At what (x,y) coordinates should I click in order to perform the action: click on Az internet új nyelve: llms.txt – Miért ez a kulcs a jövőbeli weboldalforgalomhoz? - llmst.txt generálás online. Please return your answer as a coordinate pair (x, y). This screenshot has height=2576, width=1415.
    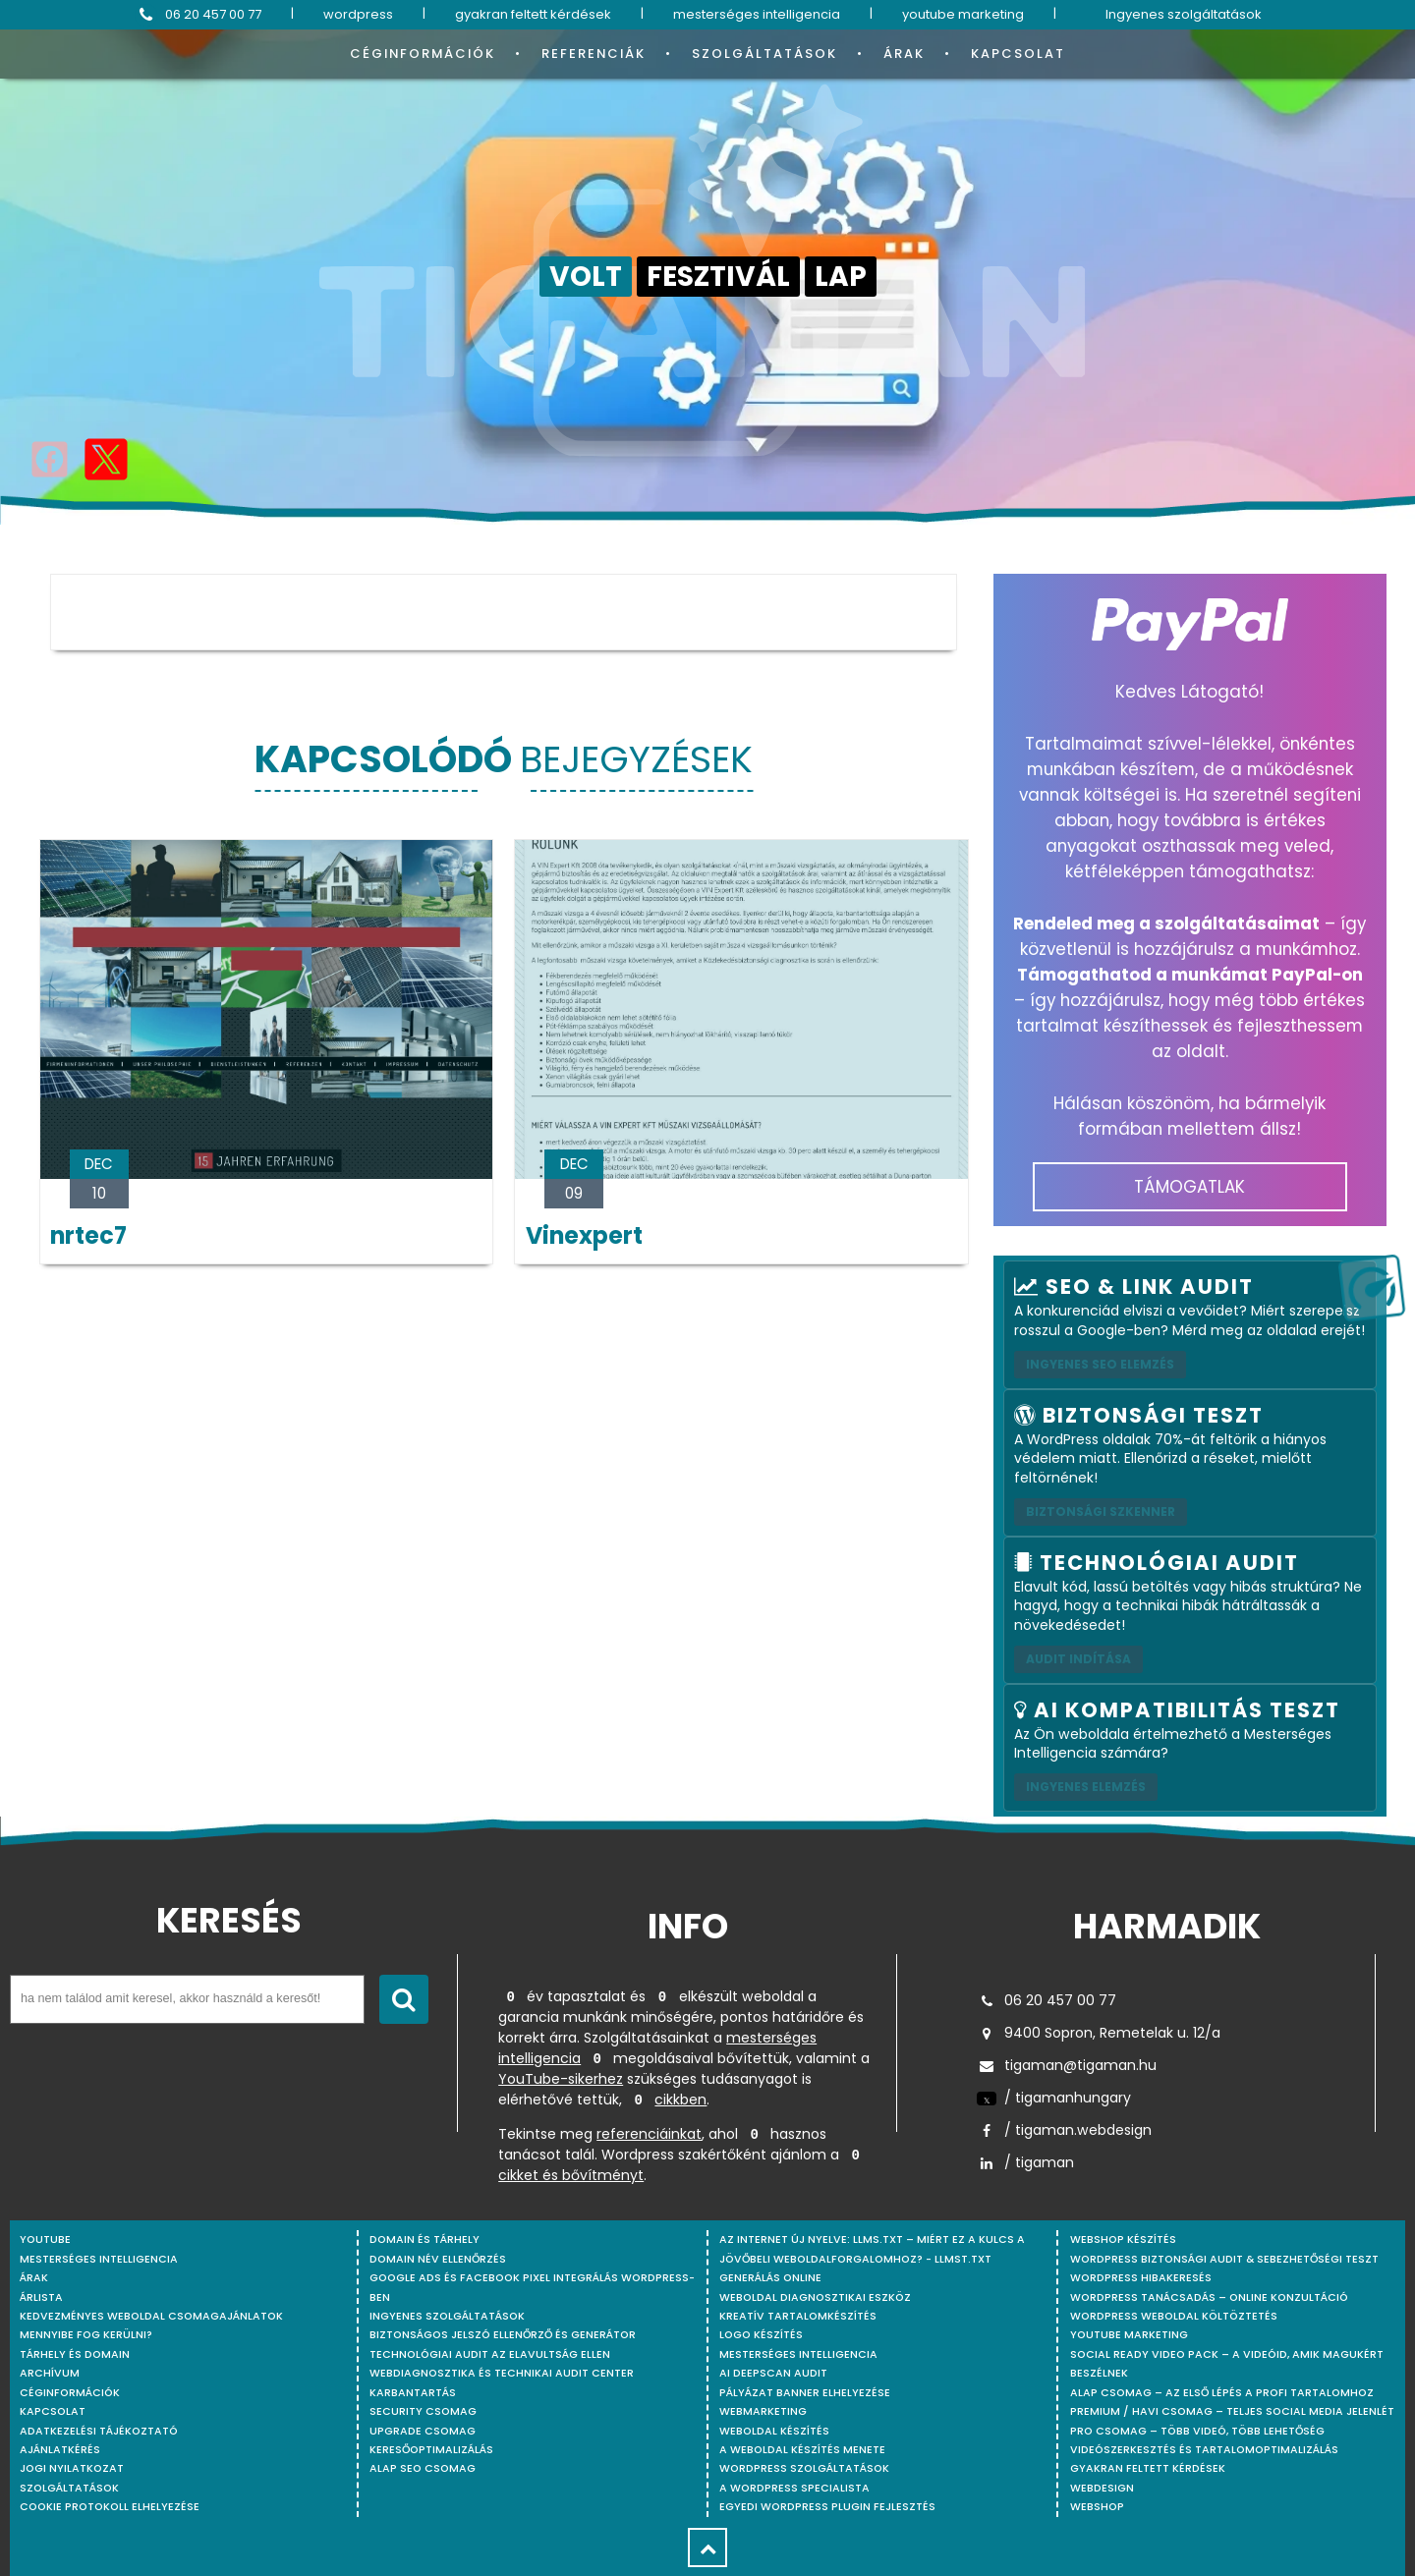
    Looking at the image, I should click on (872, 2258).